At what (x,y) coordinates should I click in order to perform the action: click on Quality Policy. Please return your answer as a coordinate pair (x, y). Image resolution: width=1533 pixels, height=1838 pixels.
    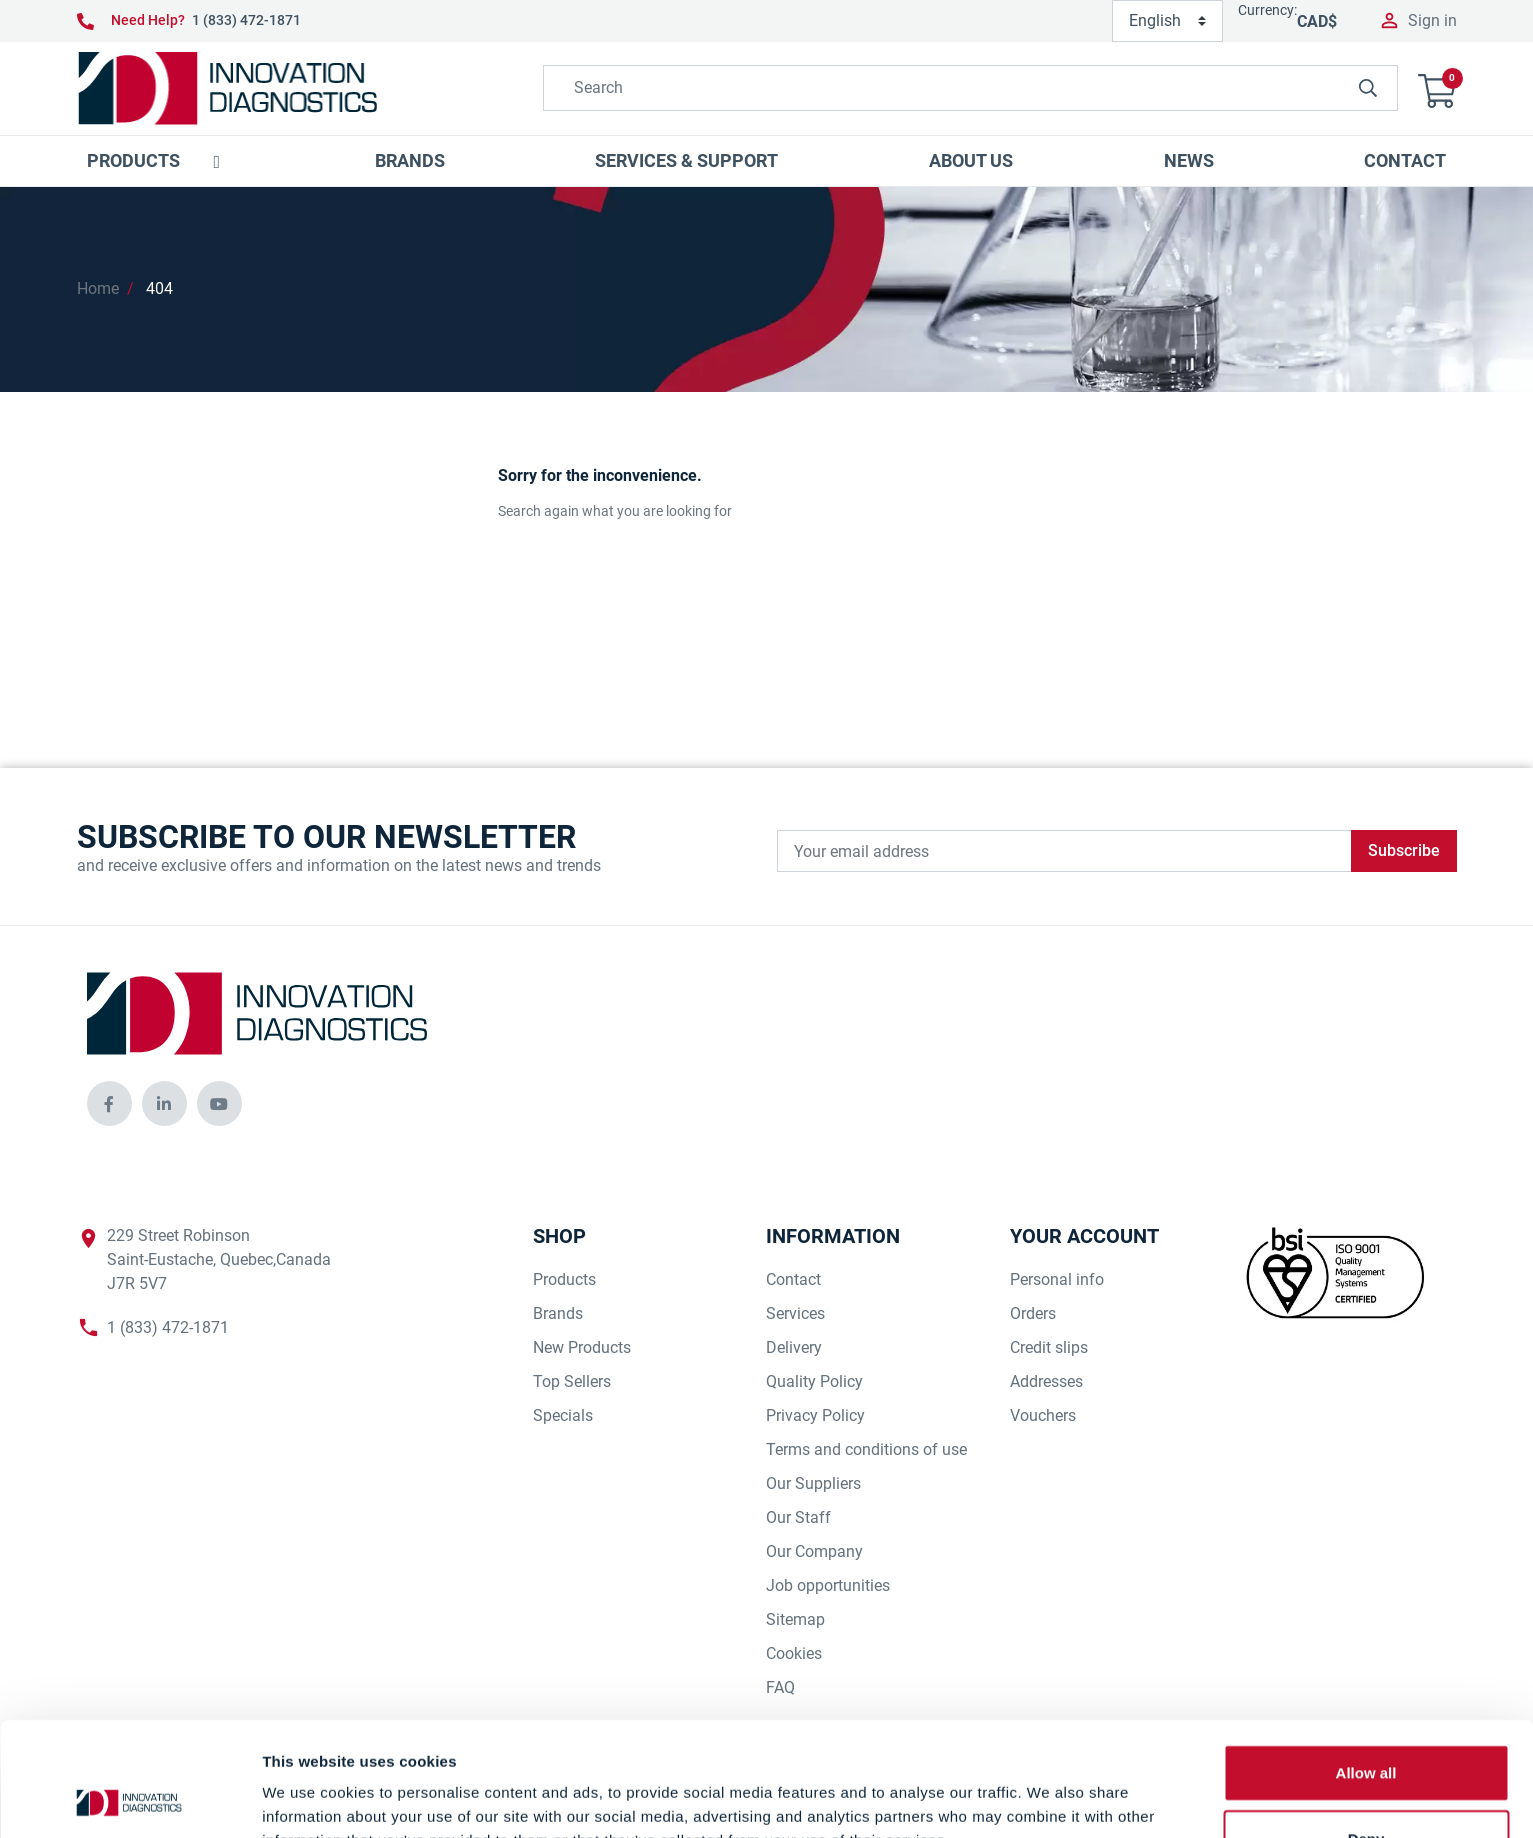
    Looking at the image, I should click on (814, 1381).